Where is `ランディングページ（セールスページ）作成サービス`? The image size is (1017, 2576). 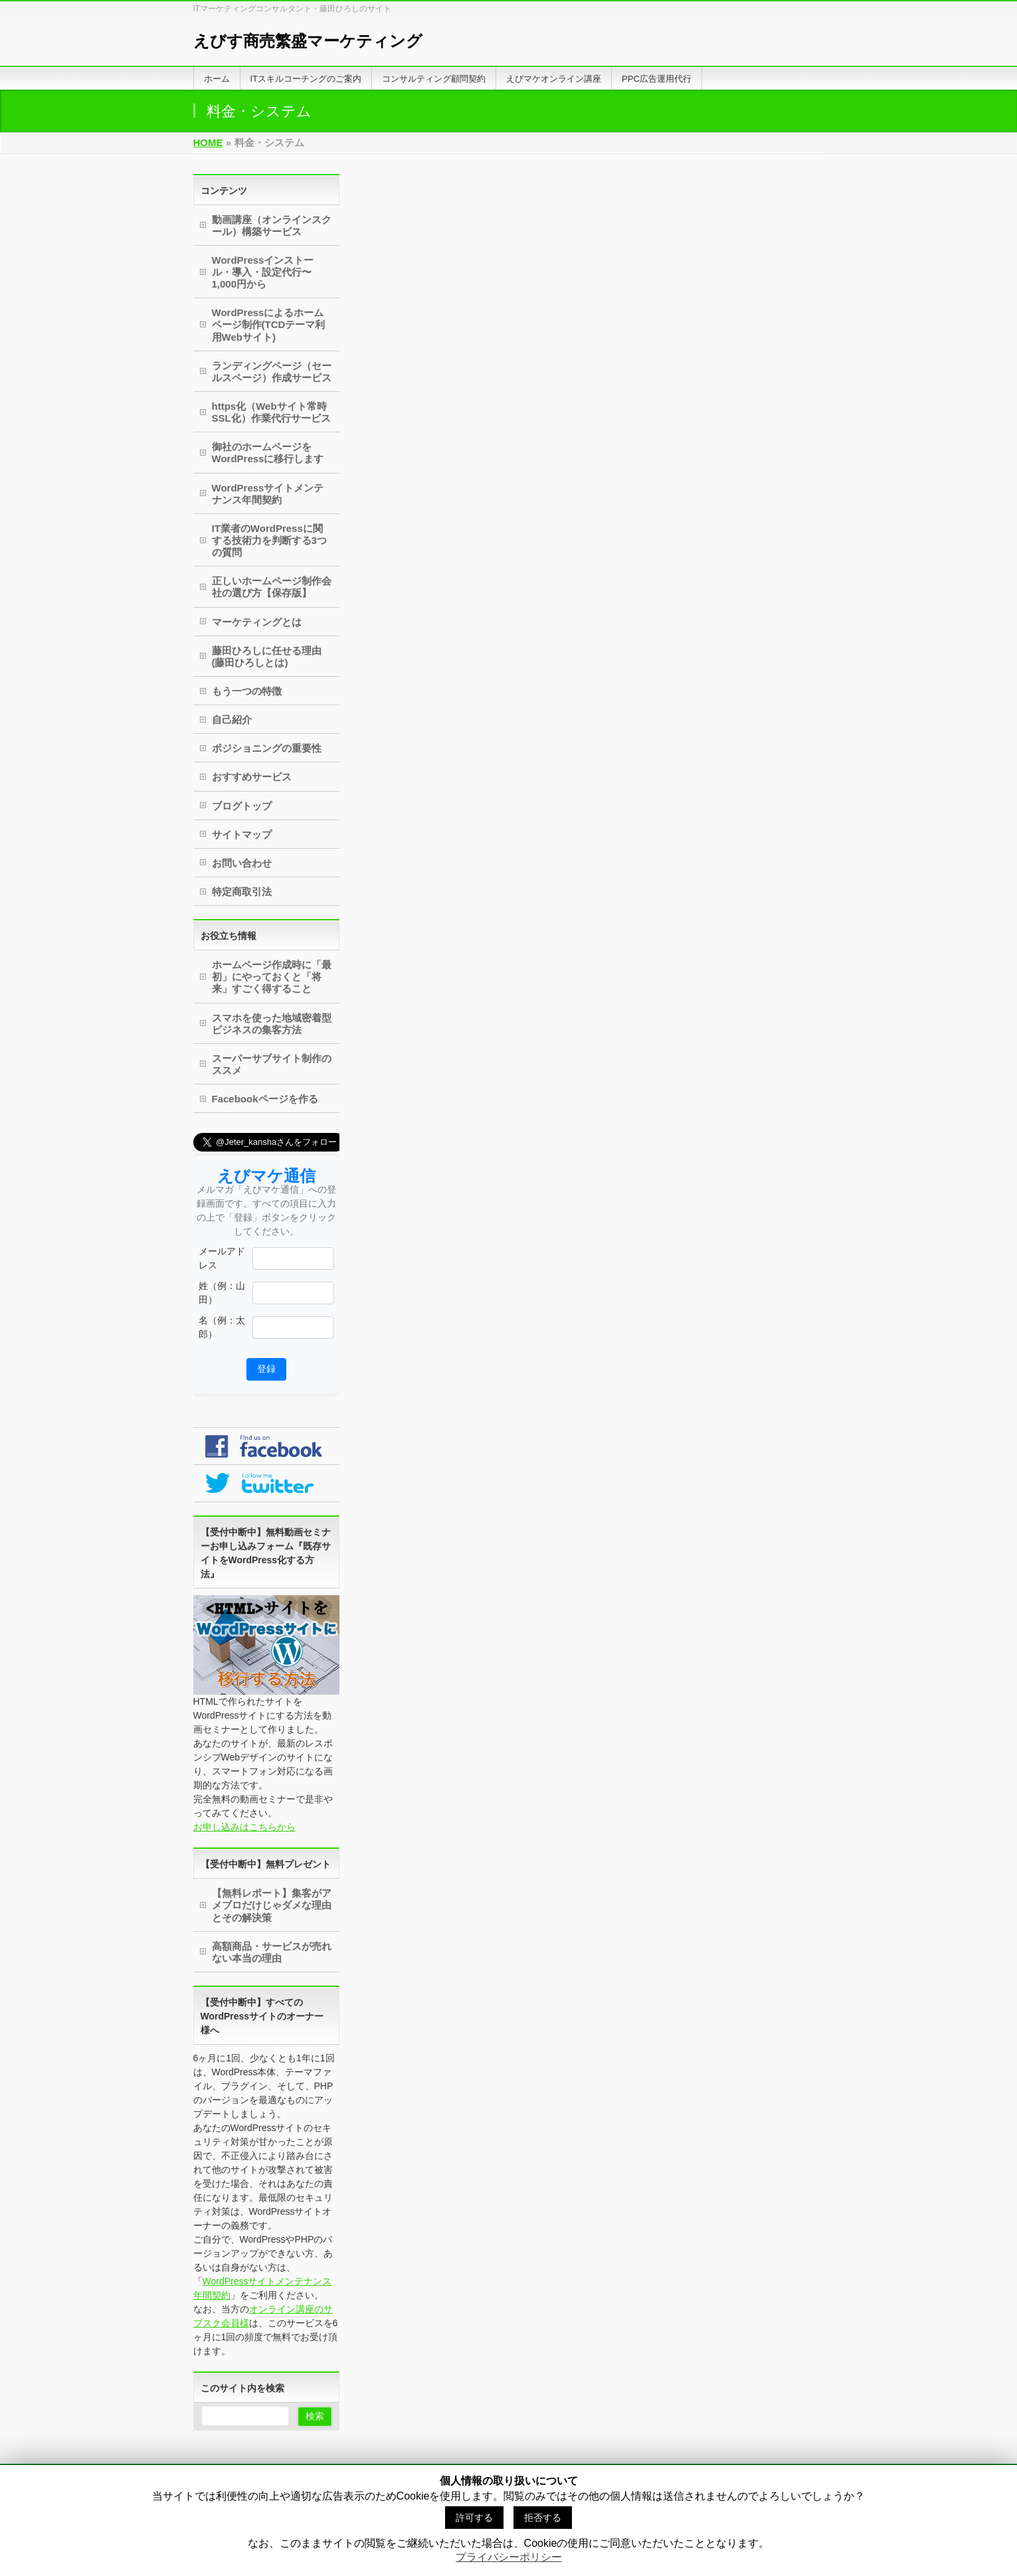 ランディングページ（セールスページ）作成サービス is located at coordinates (271, 371).